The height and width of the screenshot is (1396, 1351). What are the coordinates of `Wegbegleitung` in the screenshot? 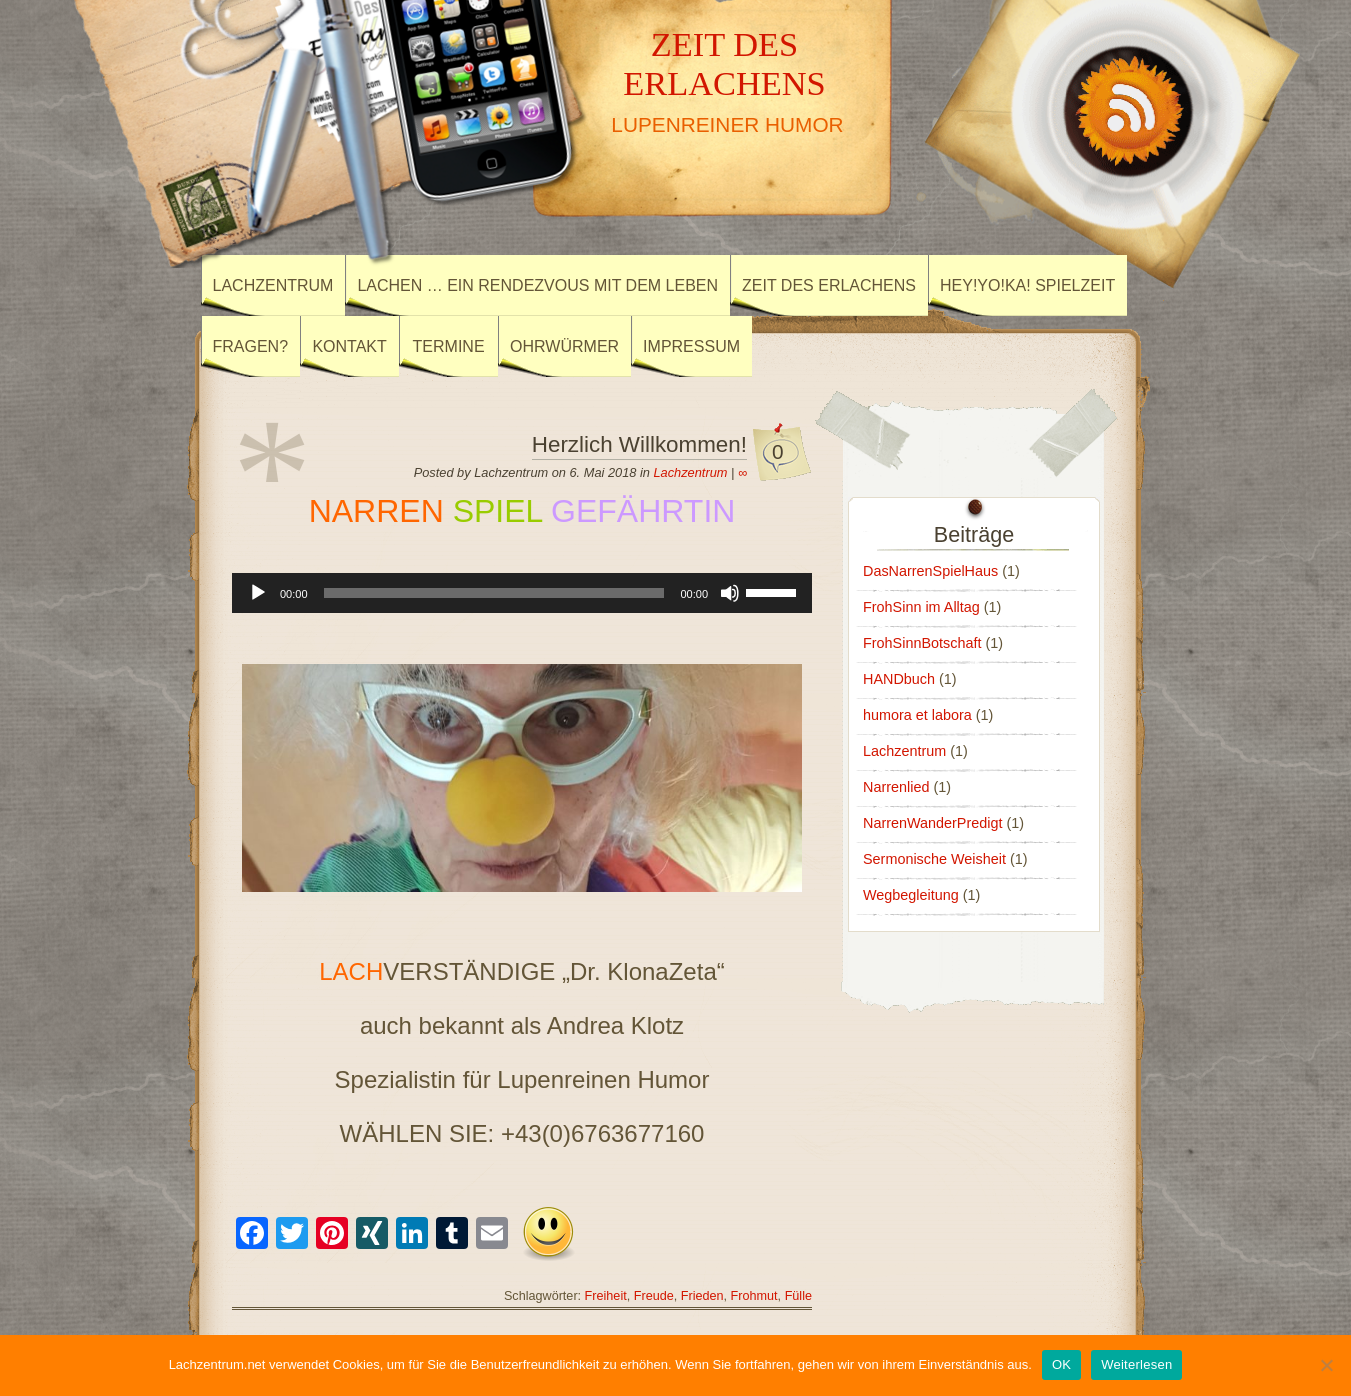 It's located at (911, 895).